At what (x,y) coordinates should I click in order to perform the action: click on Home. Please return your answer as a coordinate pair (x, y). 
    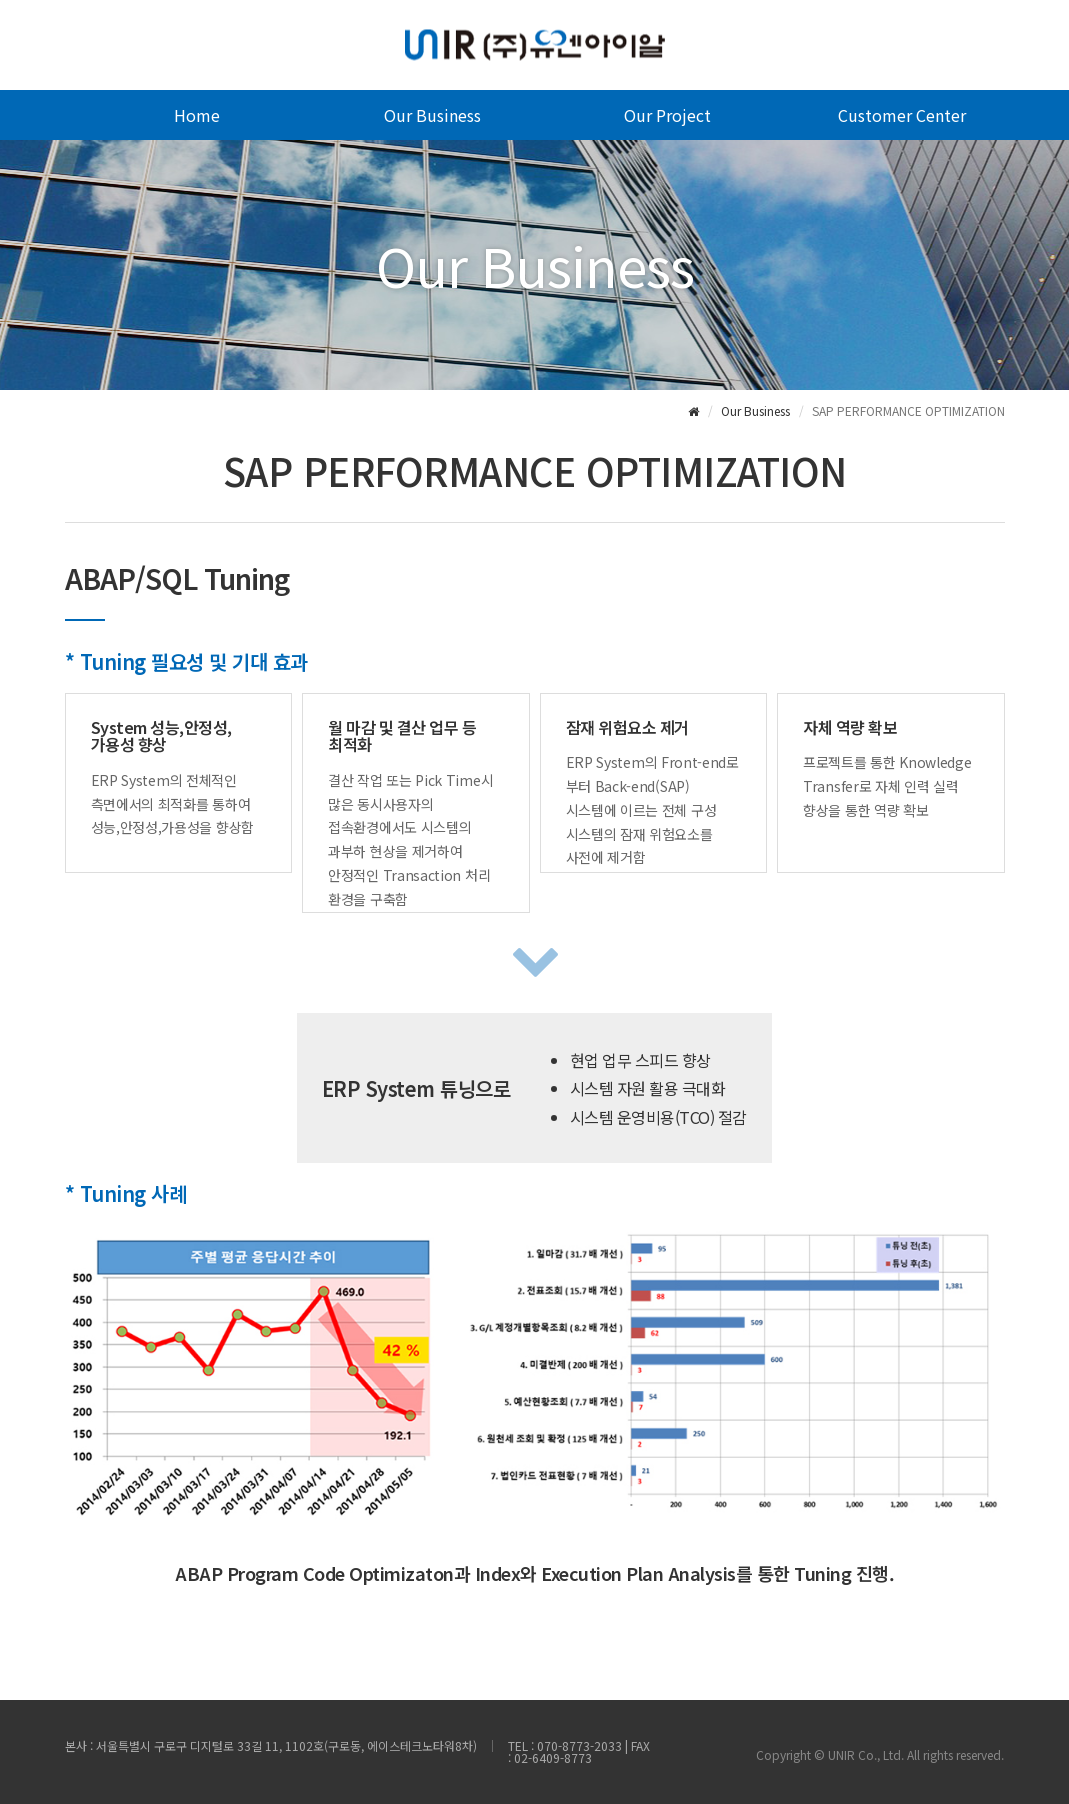
    Looking at the image, I should click on (197, 115).